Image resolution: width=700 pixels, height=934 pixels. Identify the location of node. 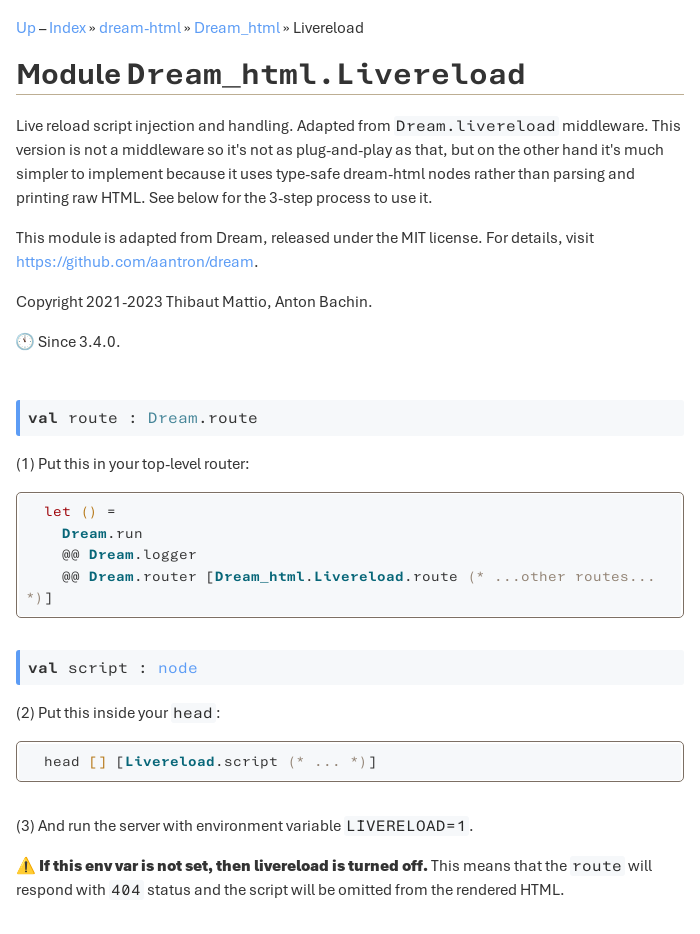
(178, 668).